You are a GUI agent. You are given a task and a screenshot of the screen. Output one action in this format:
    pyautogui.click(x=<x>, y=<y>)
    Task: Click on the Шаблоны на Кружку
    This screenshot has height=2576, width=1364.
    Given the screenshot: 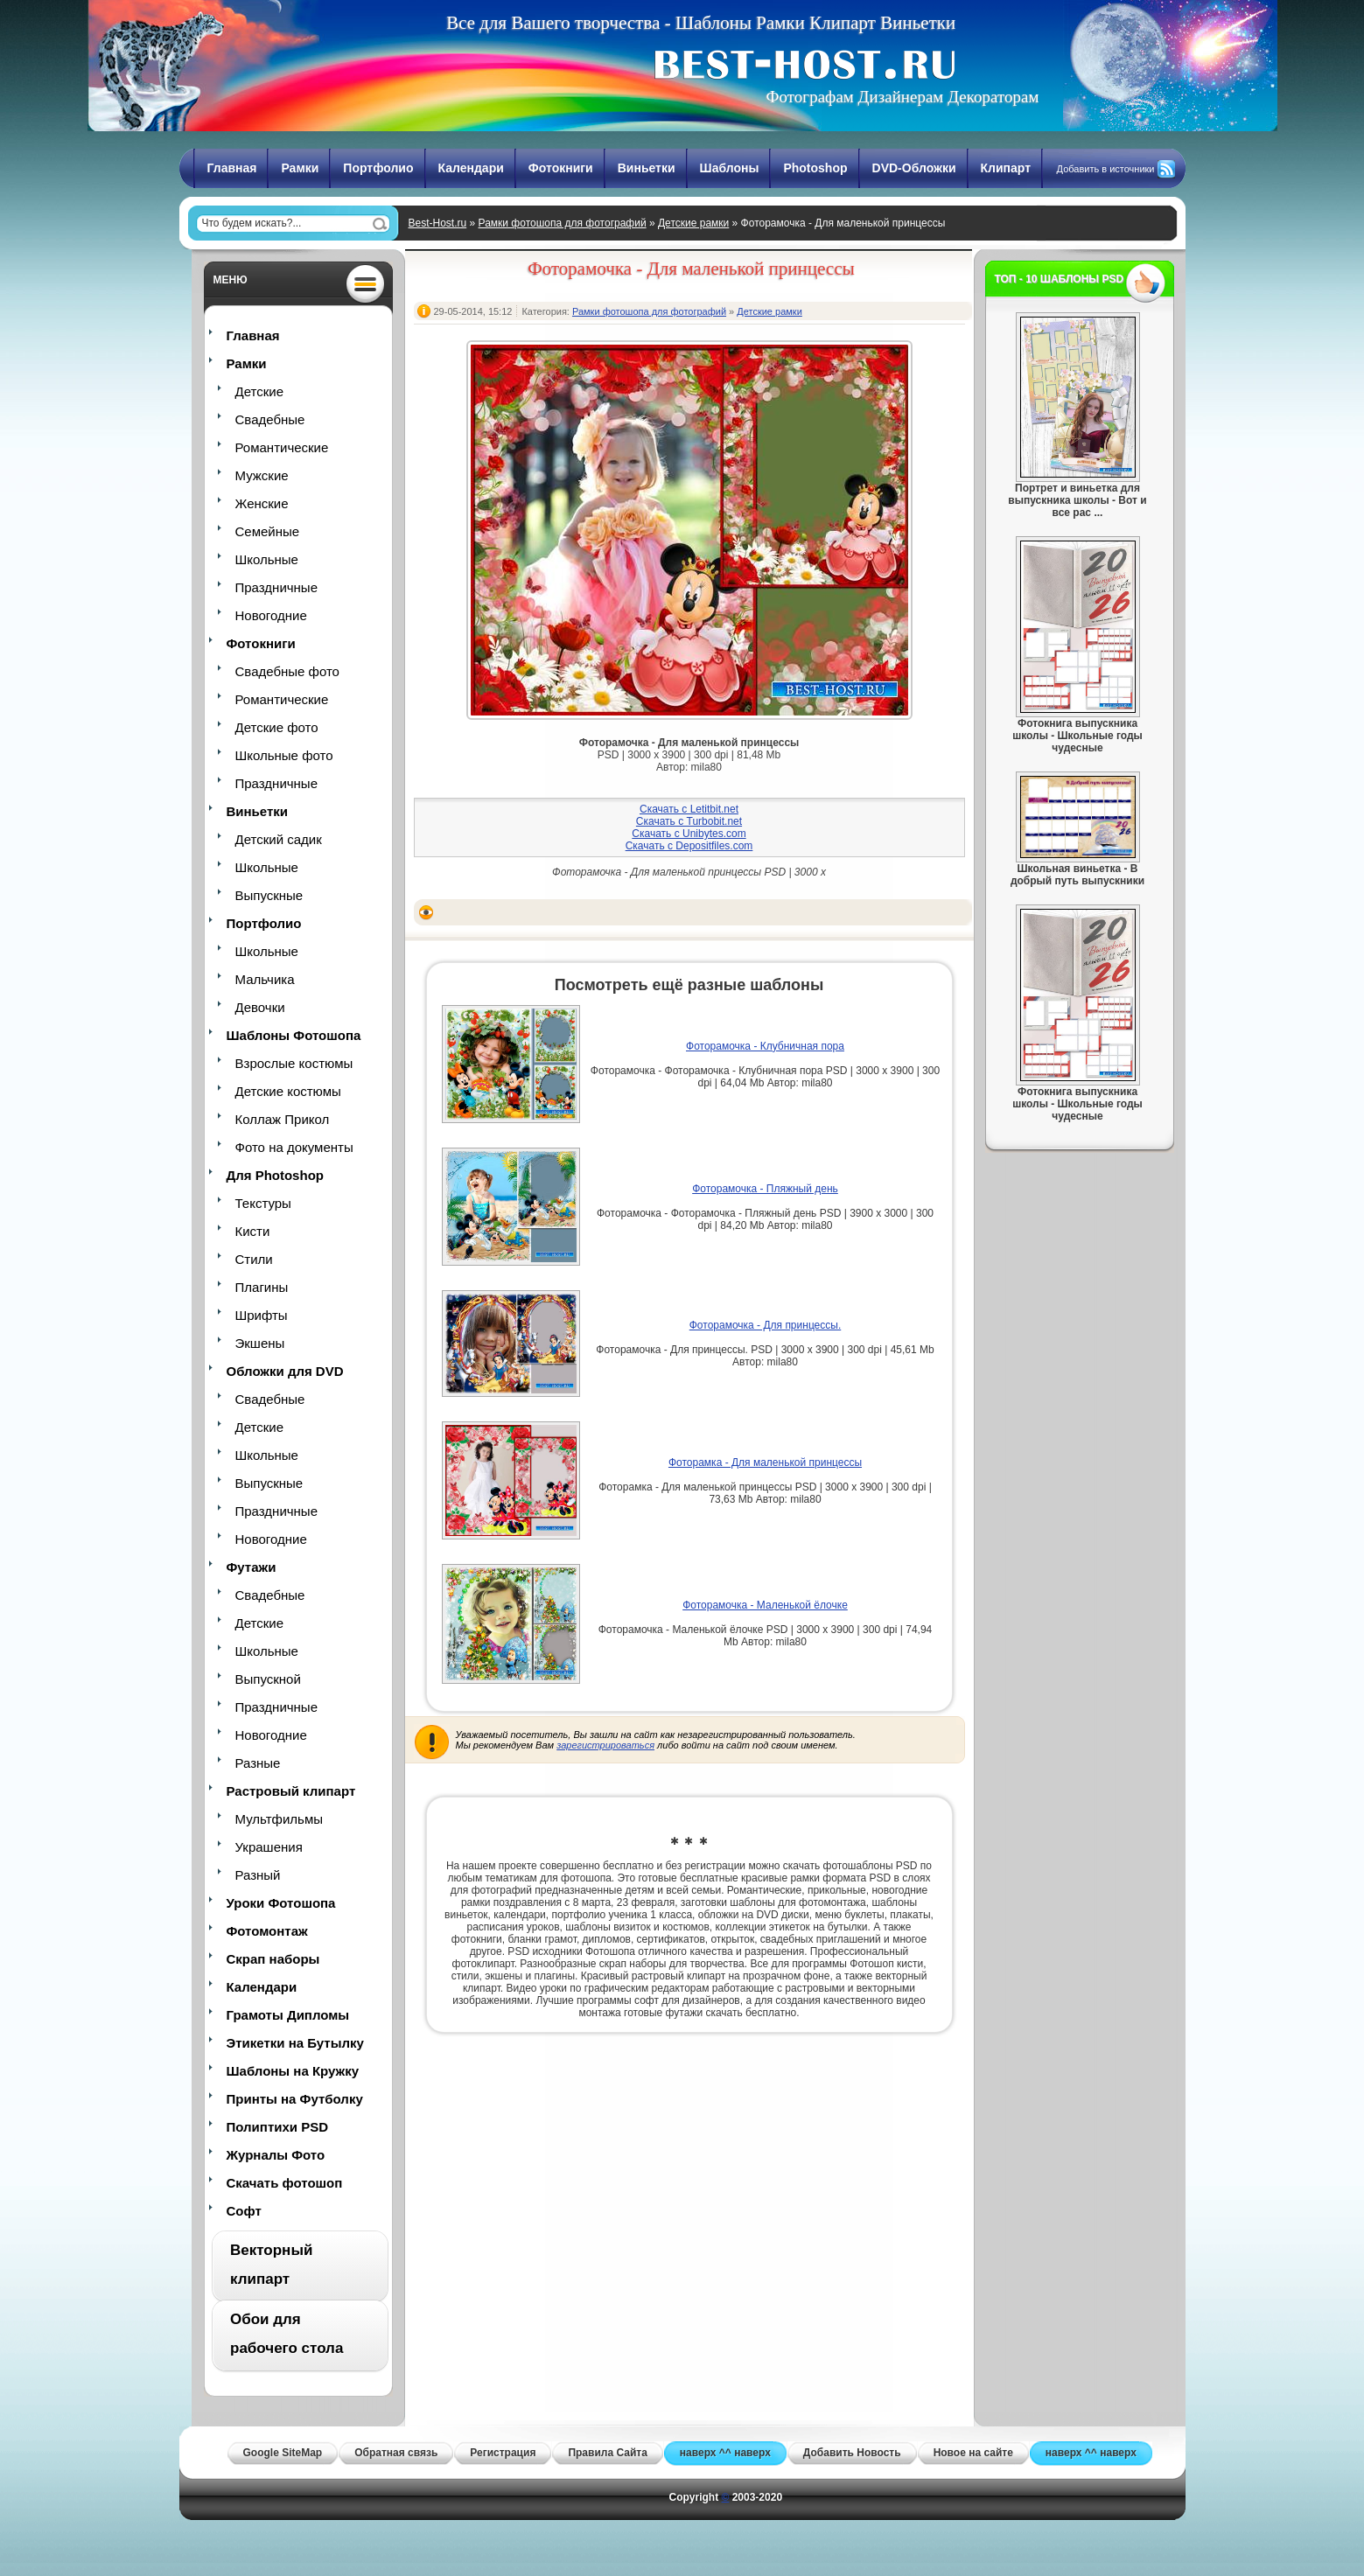 What is the action you would take?
    pyautogui.click(x=293, y=2070)
    